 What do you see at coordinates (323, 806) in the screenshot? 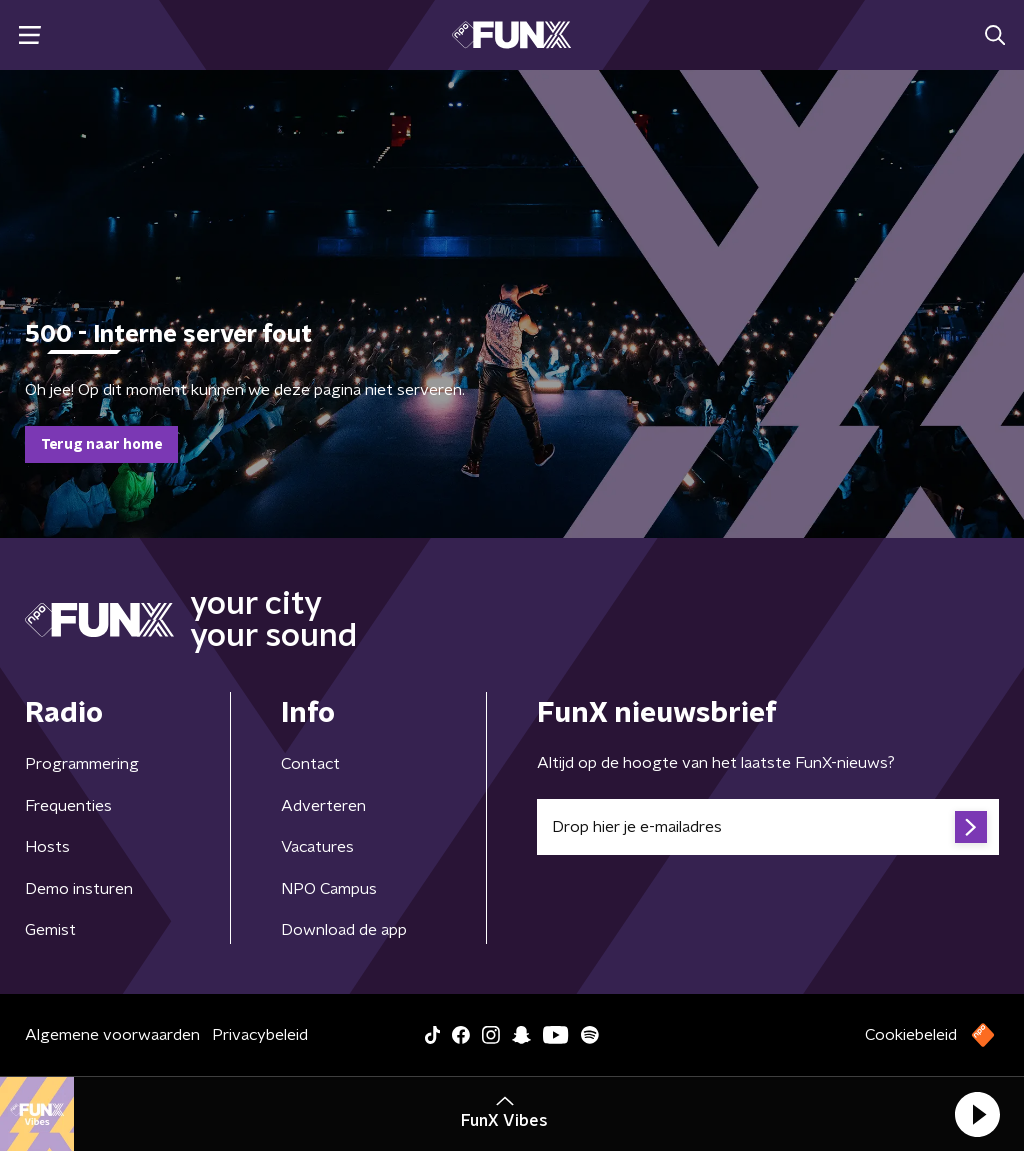
I see `Adverteren` at bounding box center [323, 806].